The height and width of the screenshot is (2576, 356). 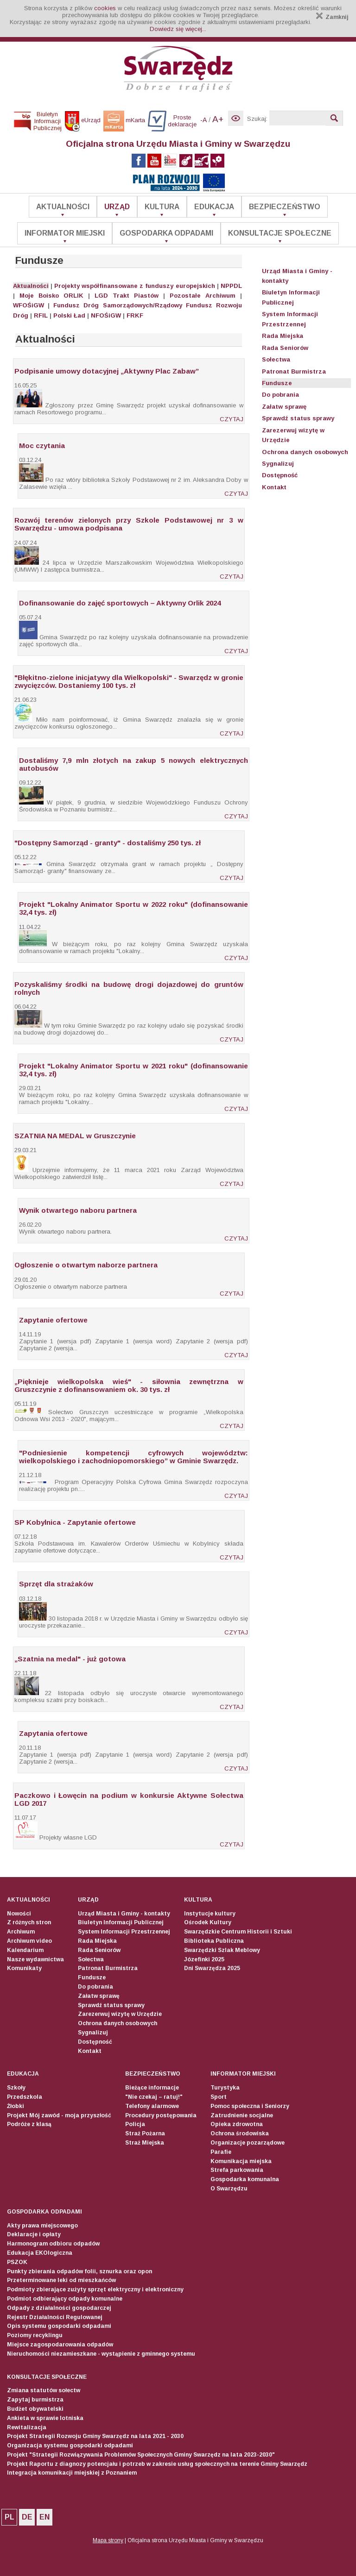 What do you see at coordinates (69, 315) in the screenshot?
I see `Polski Ład` at bounding box center [69, 315].